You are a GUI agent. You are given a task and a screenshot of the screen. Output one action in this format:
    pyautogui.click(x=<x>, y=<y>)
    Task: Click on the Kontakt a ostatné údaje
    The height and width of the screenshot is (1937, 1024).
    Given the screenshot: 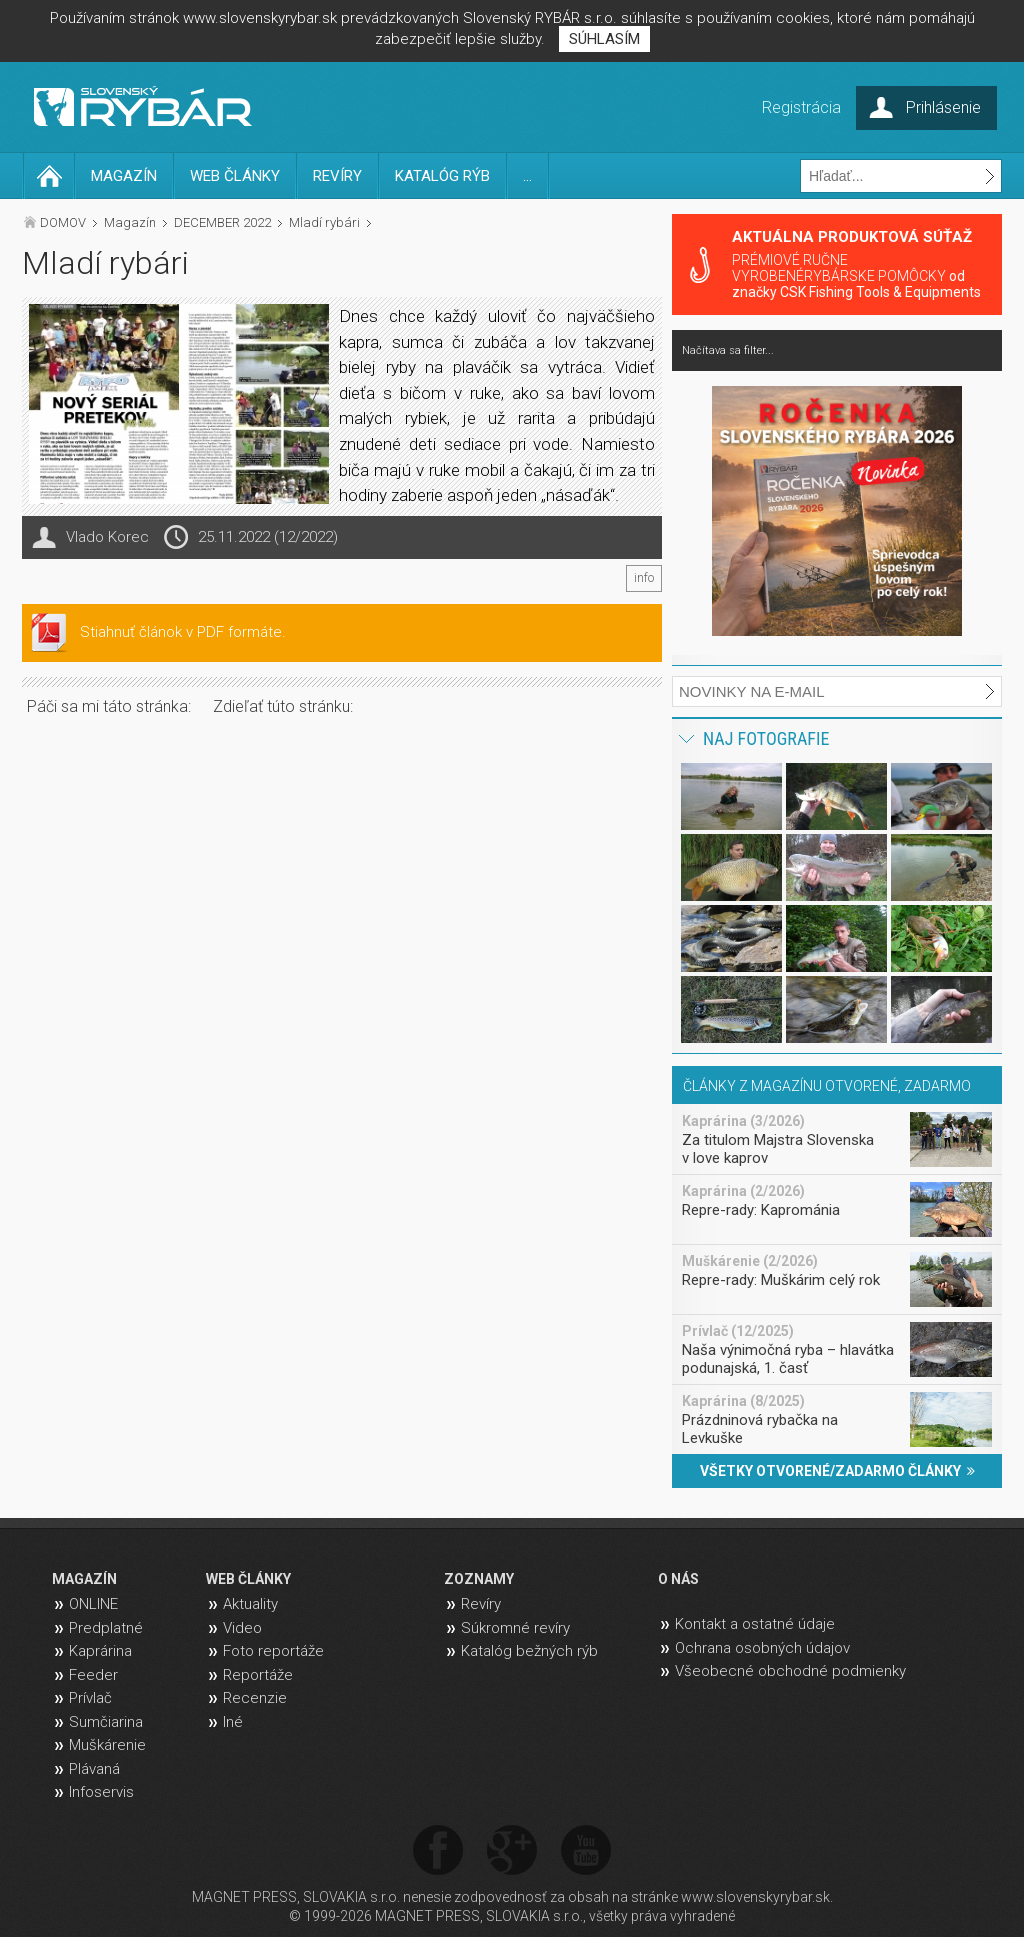 What is the action you would take?
    pyautogui.click(x=755, y=1624)
    